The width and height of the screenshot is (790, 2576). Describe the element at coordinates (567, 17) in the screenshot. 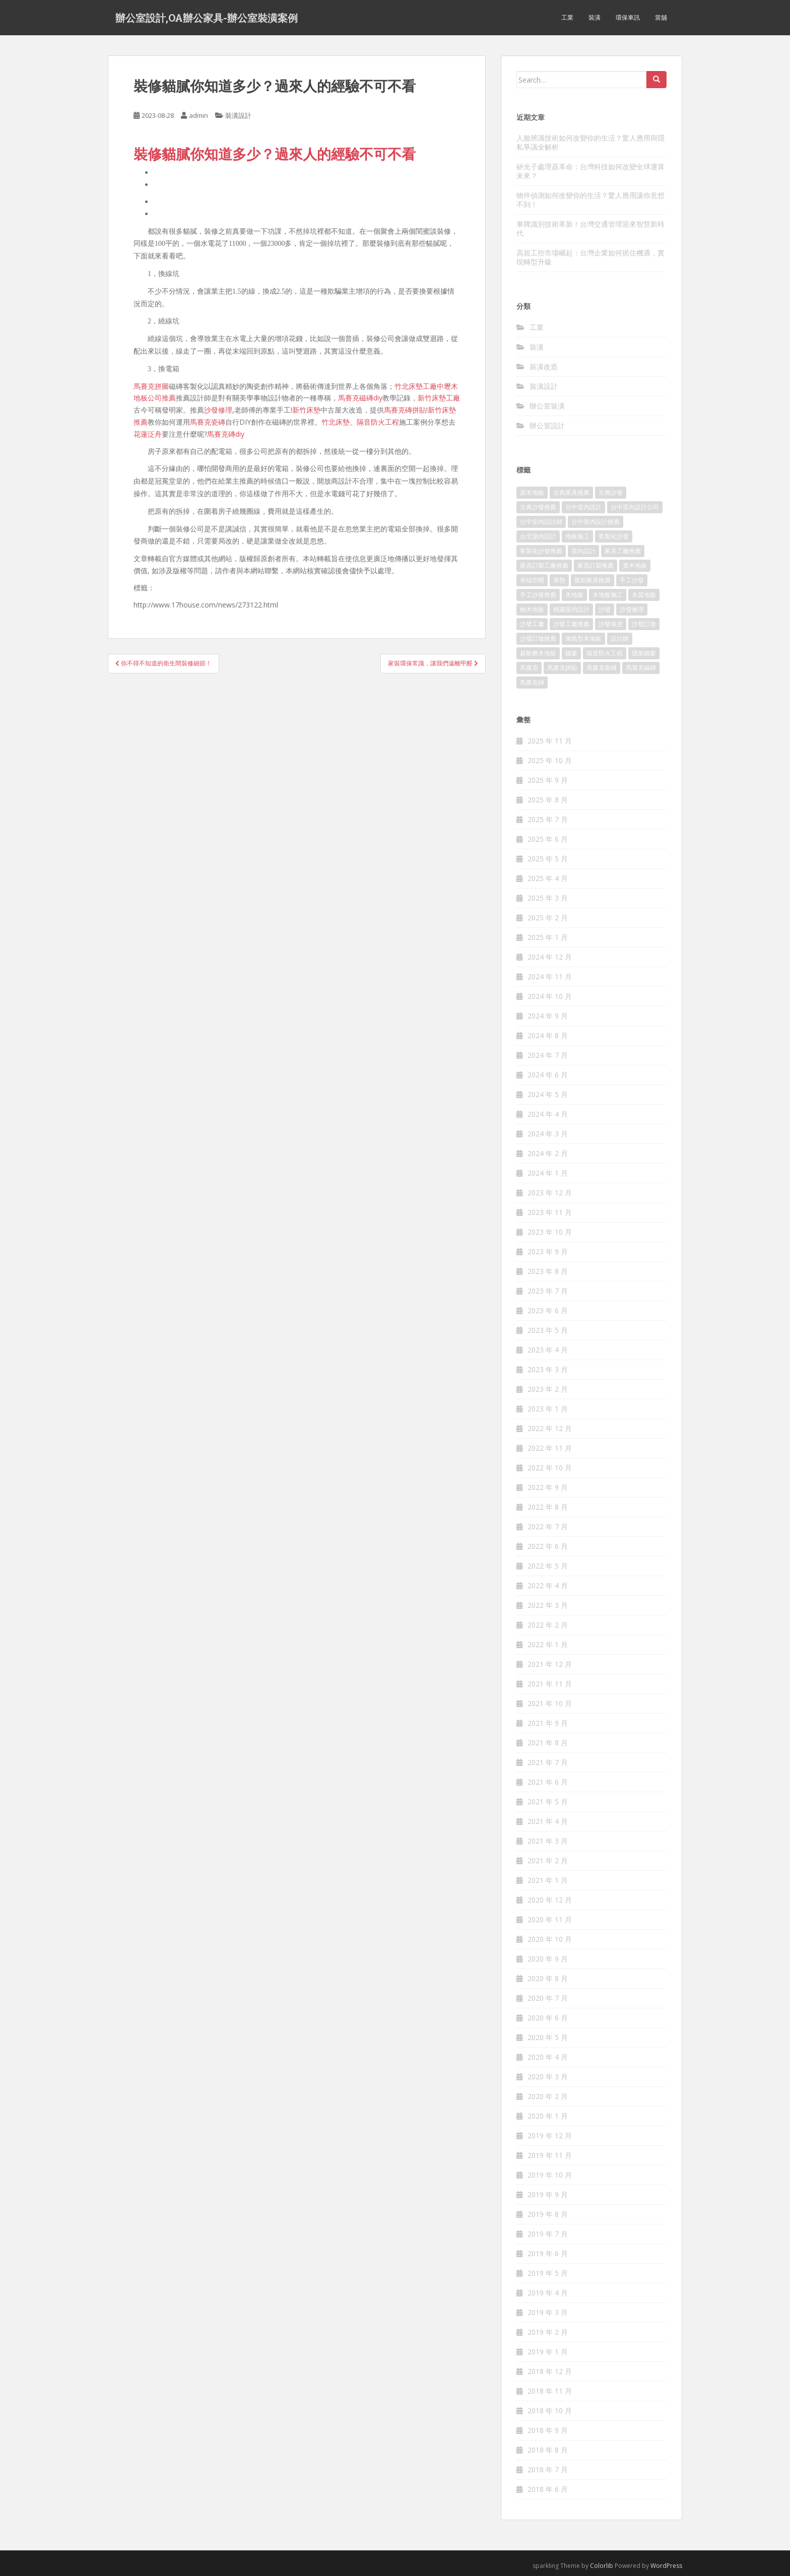

I see `工業` at that location.